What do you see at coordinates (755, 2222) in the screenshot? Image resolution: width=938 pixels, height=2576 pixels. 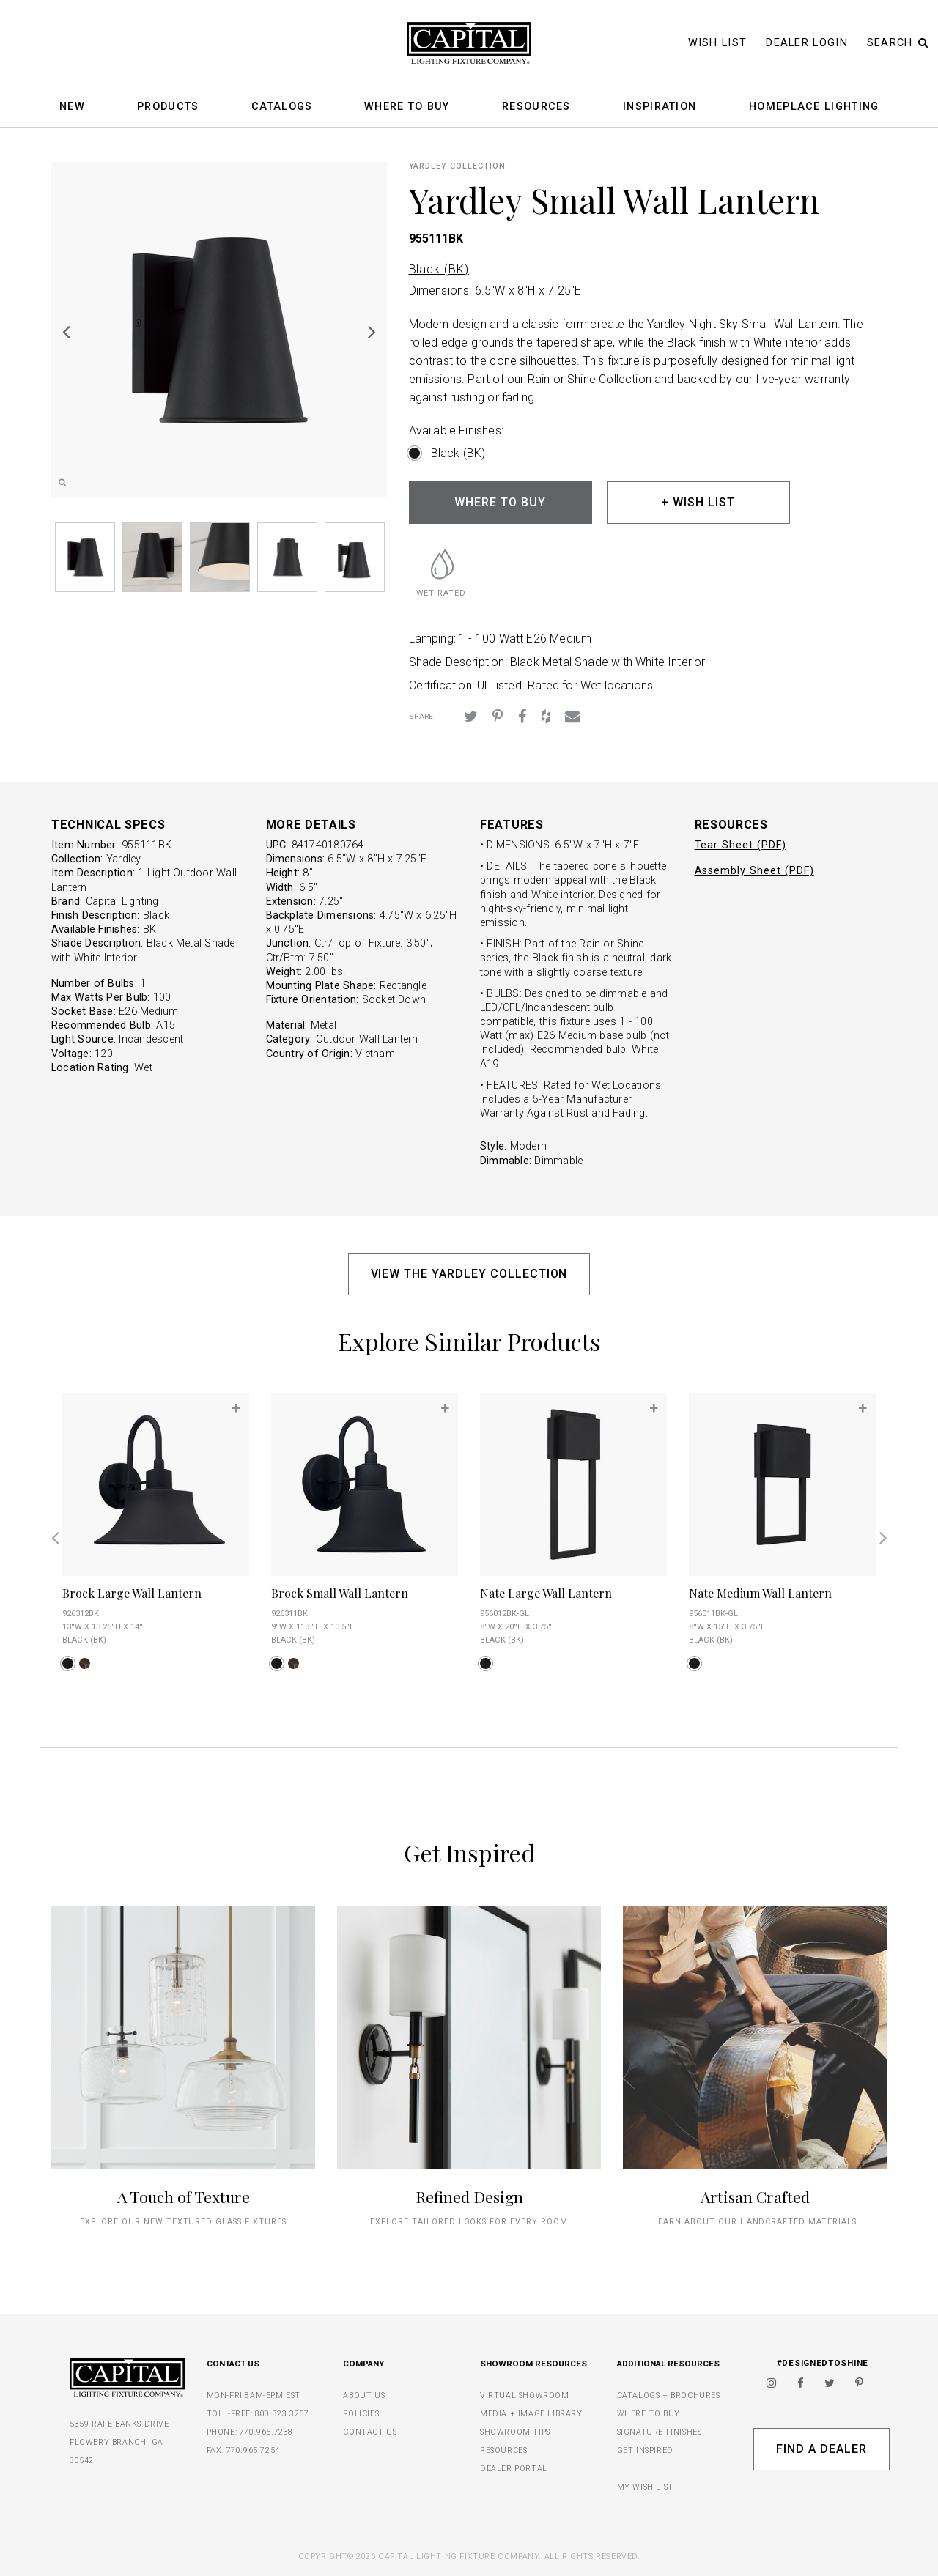 I see `Learn about our handcrafted materials` at bounding box center [755, 2222].